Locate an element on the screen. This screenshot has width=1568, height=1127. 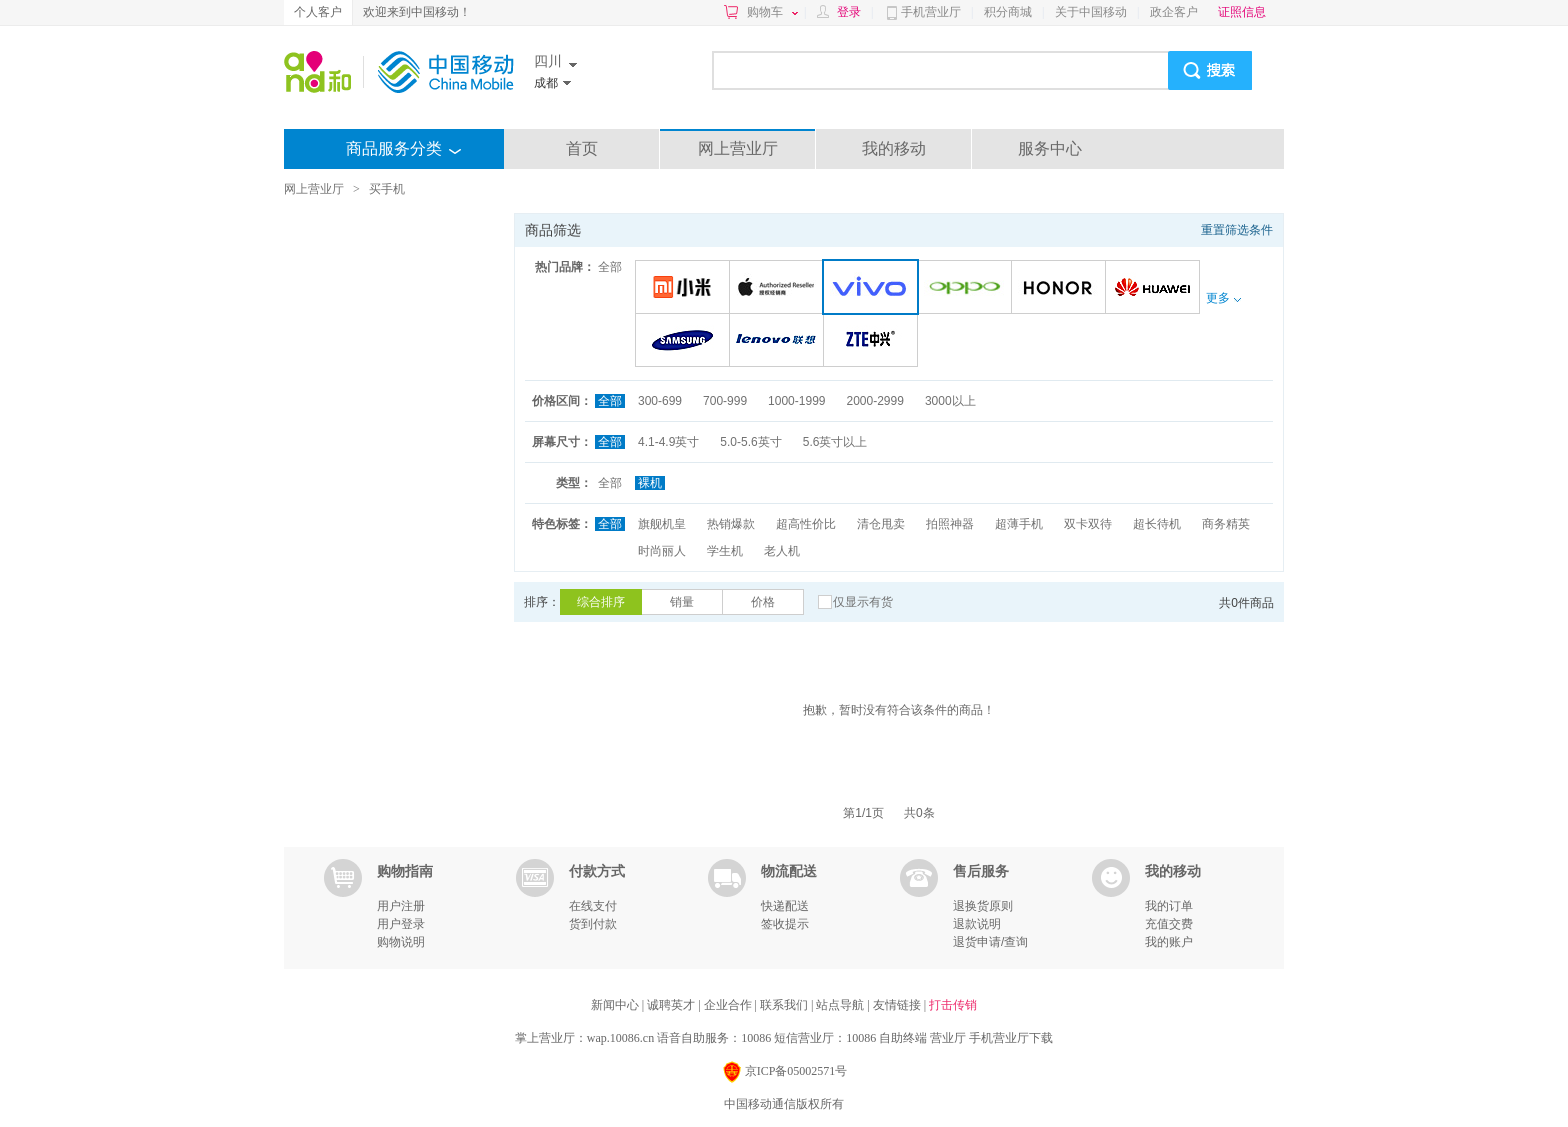
京ICP备05002571号 is located at coordinates (784, 1072).